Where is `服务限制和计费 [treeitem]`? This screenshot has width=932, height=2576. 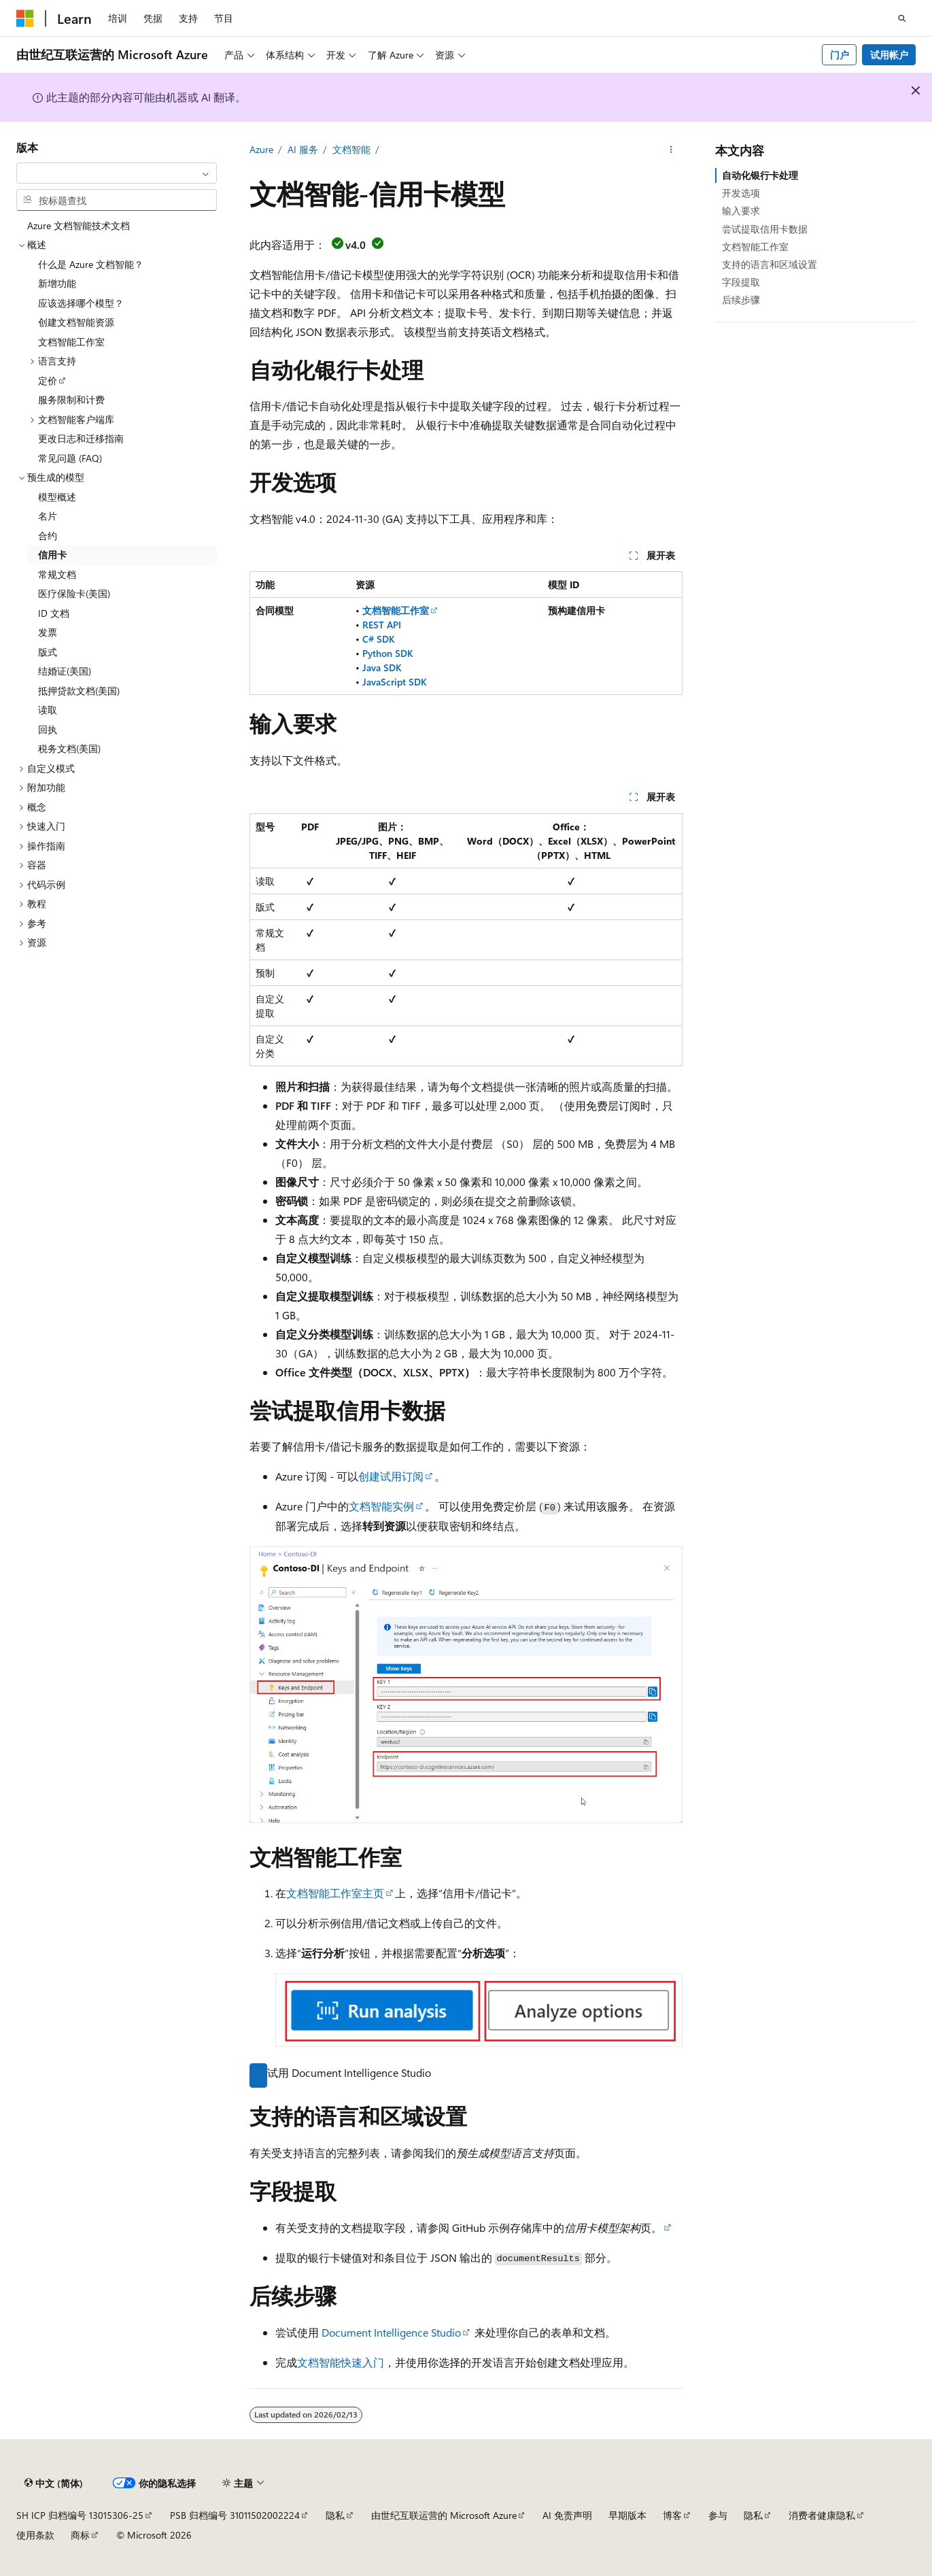
服务限制和计费 [treeitem] is located at coordinates (71, 399).